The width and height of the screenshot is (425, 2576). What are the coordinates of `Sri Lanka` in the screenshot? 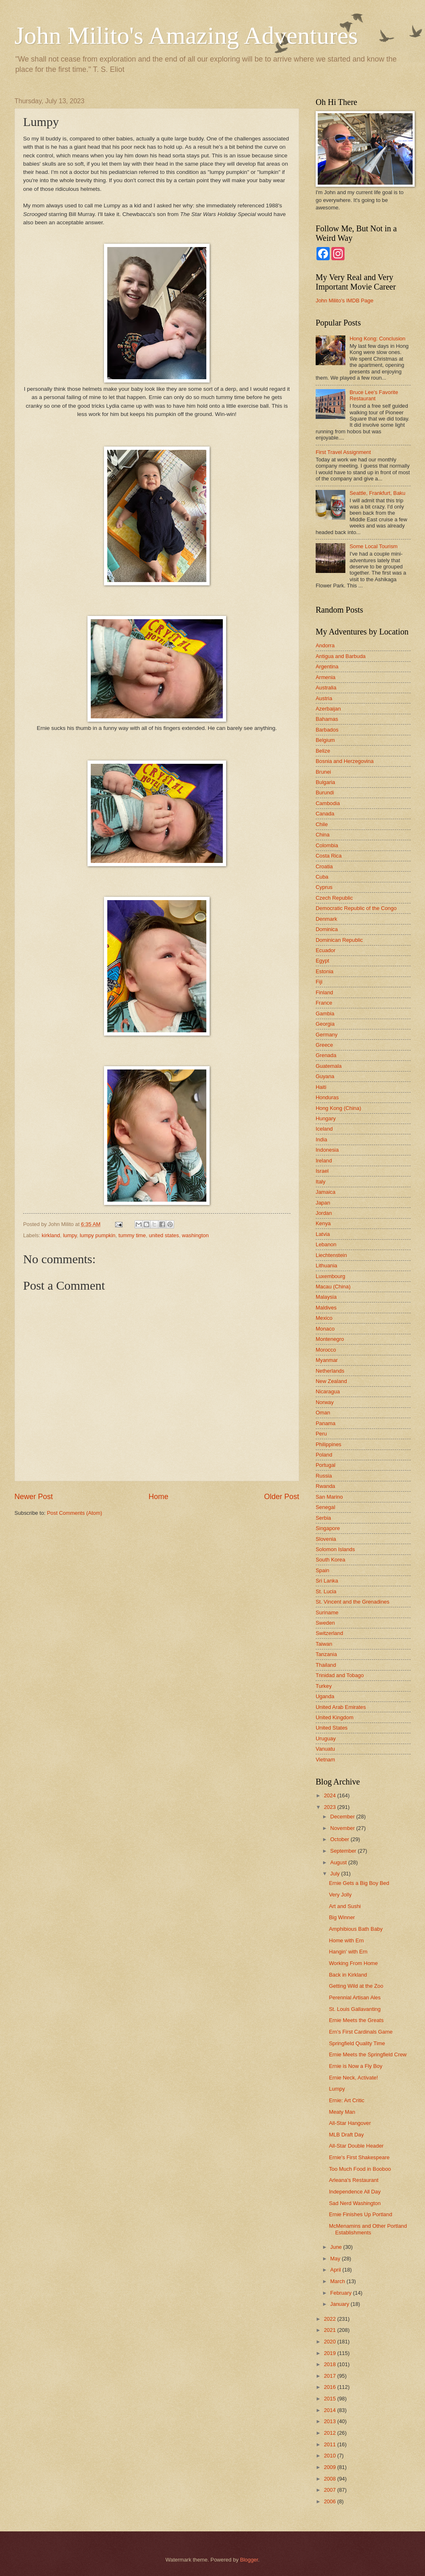 It's located at (327, 1581).